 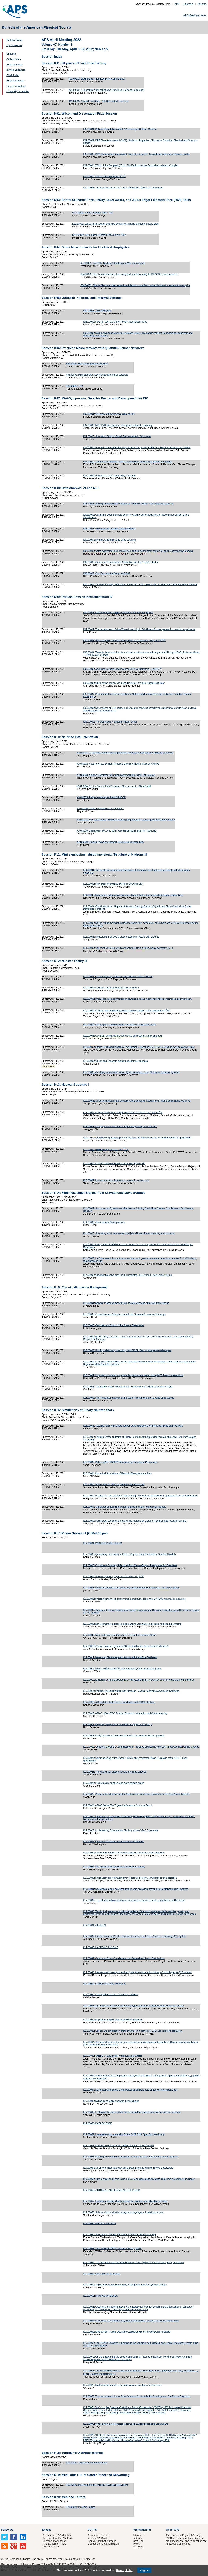 What do you see at coordinates (113, 884) in the screenshot?
I see `K11.00002: High order kinematical effects in DVCS for EIC` at bounding box center [113, 884].